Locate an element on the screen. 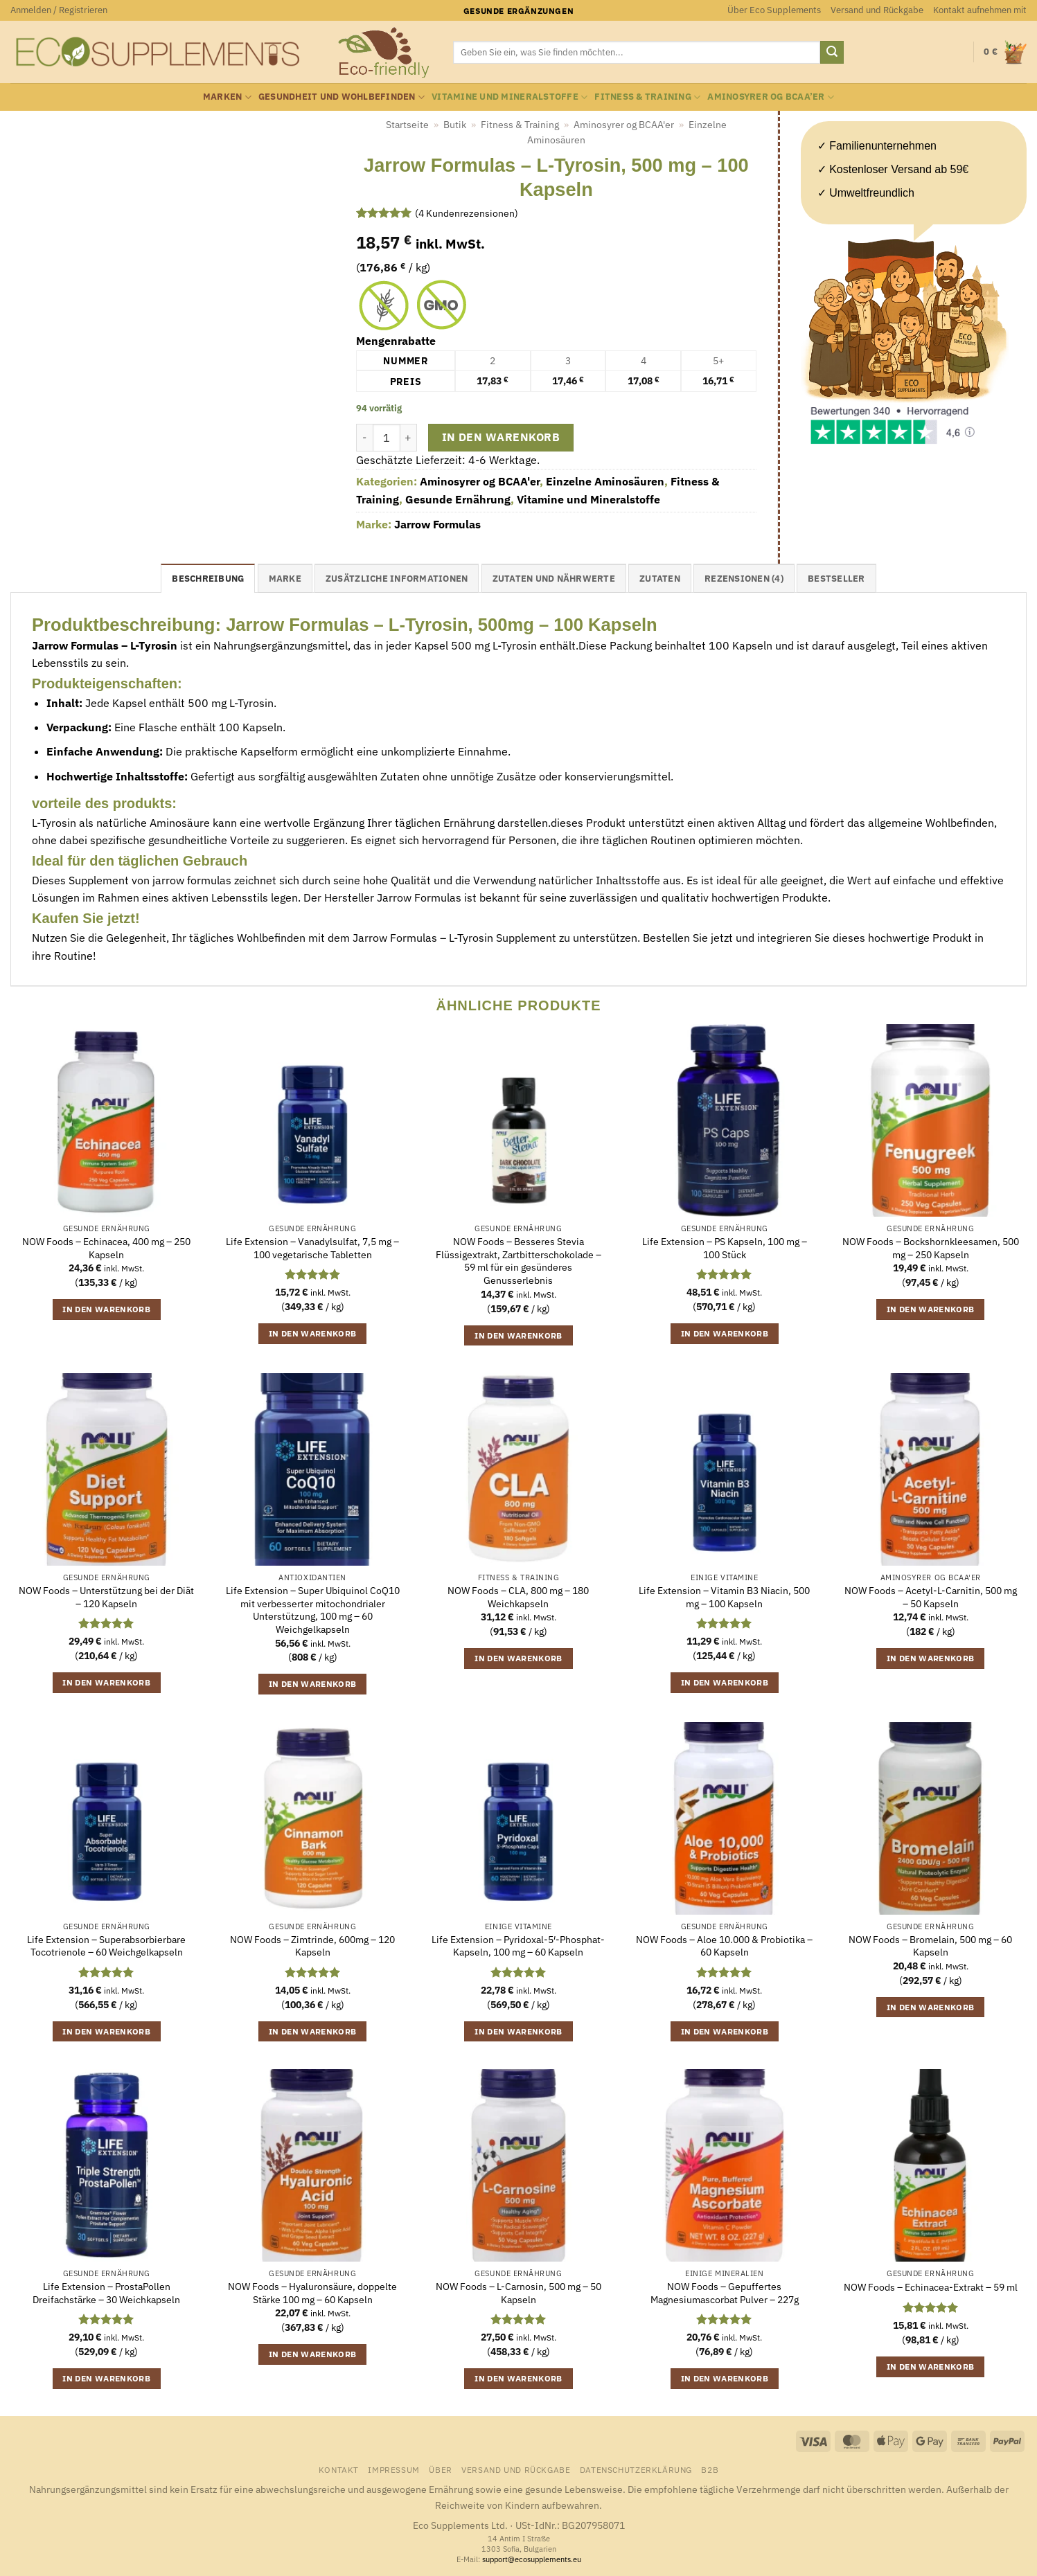  Kontakt aufnehmen mit is located at coordinates (980, 10).